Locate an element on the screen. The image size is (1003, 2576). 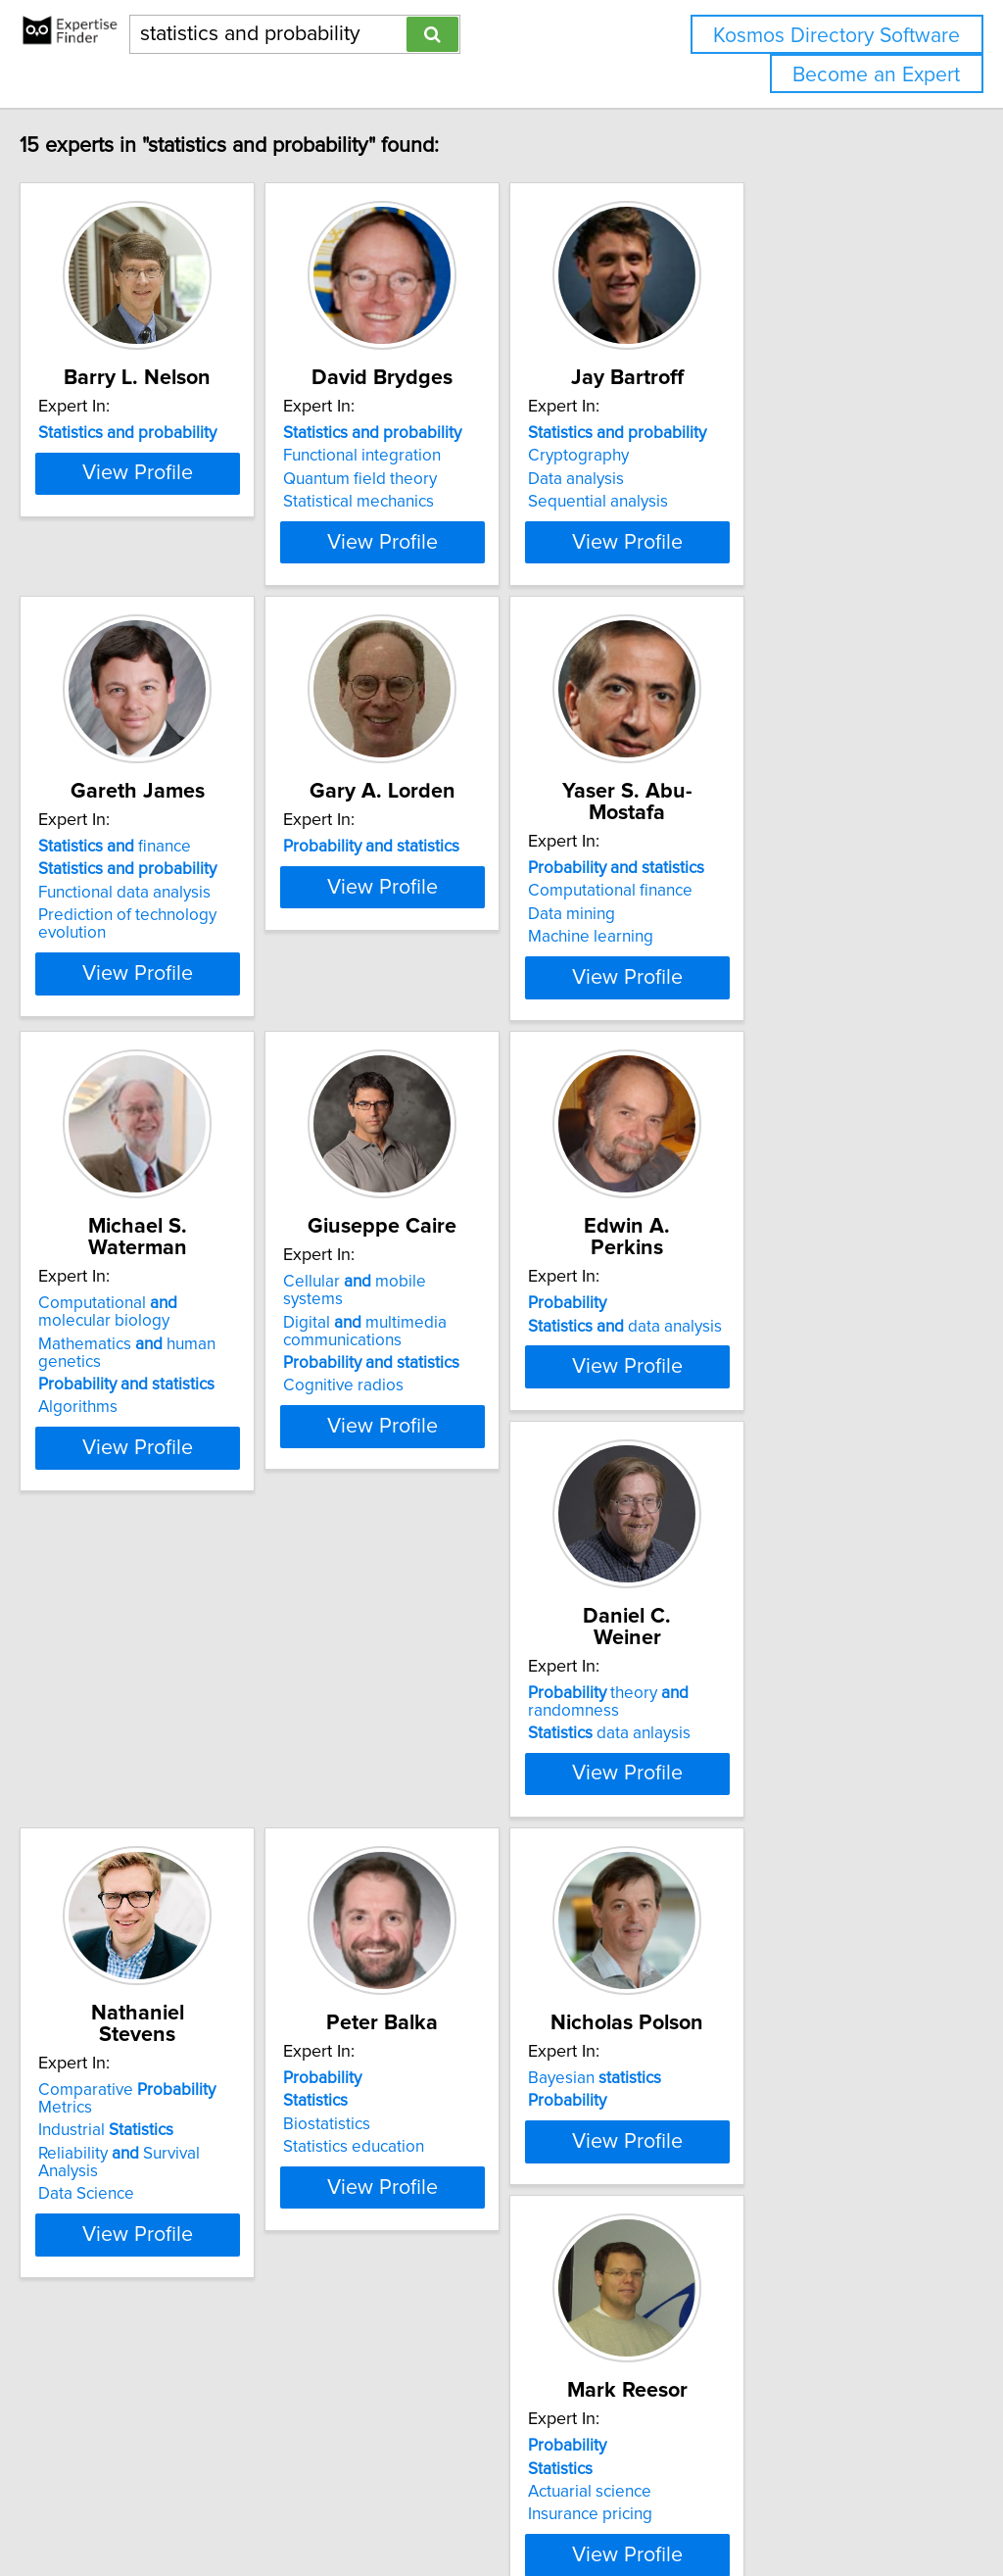
User Agreement is located at coordinates (758, 2505).